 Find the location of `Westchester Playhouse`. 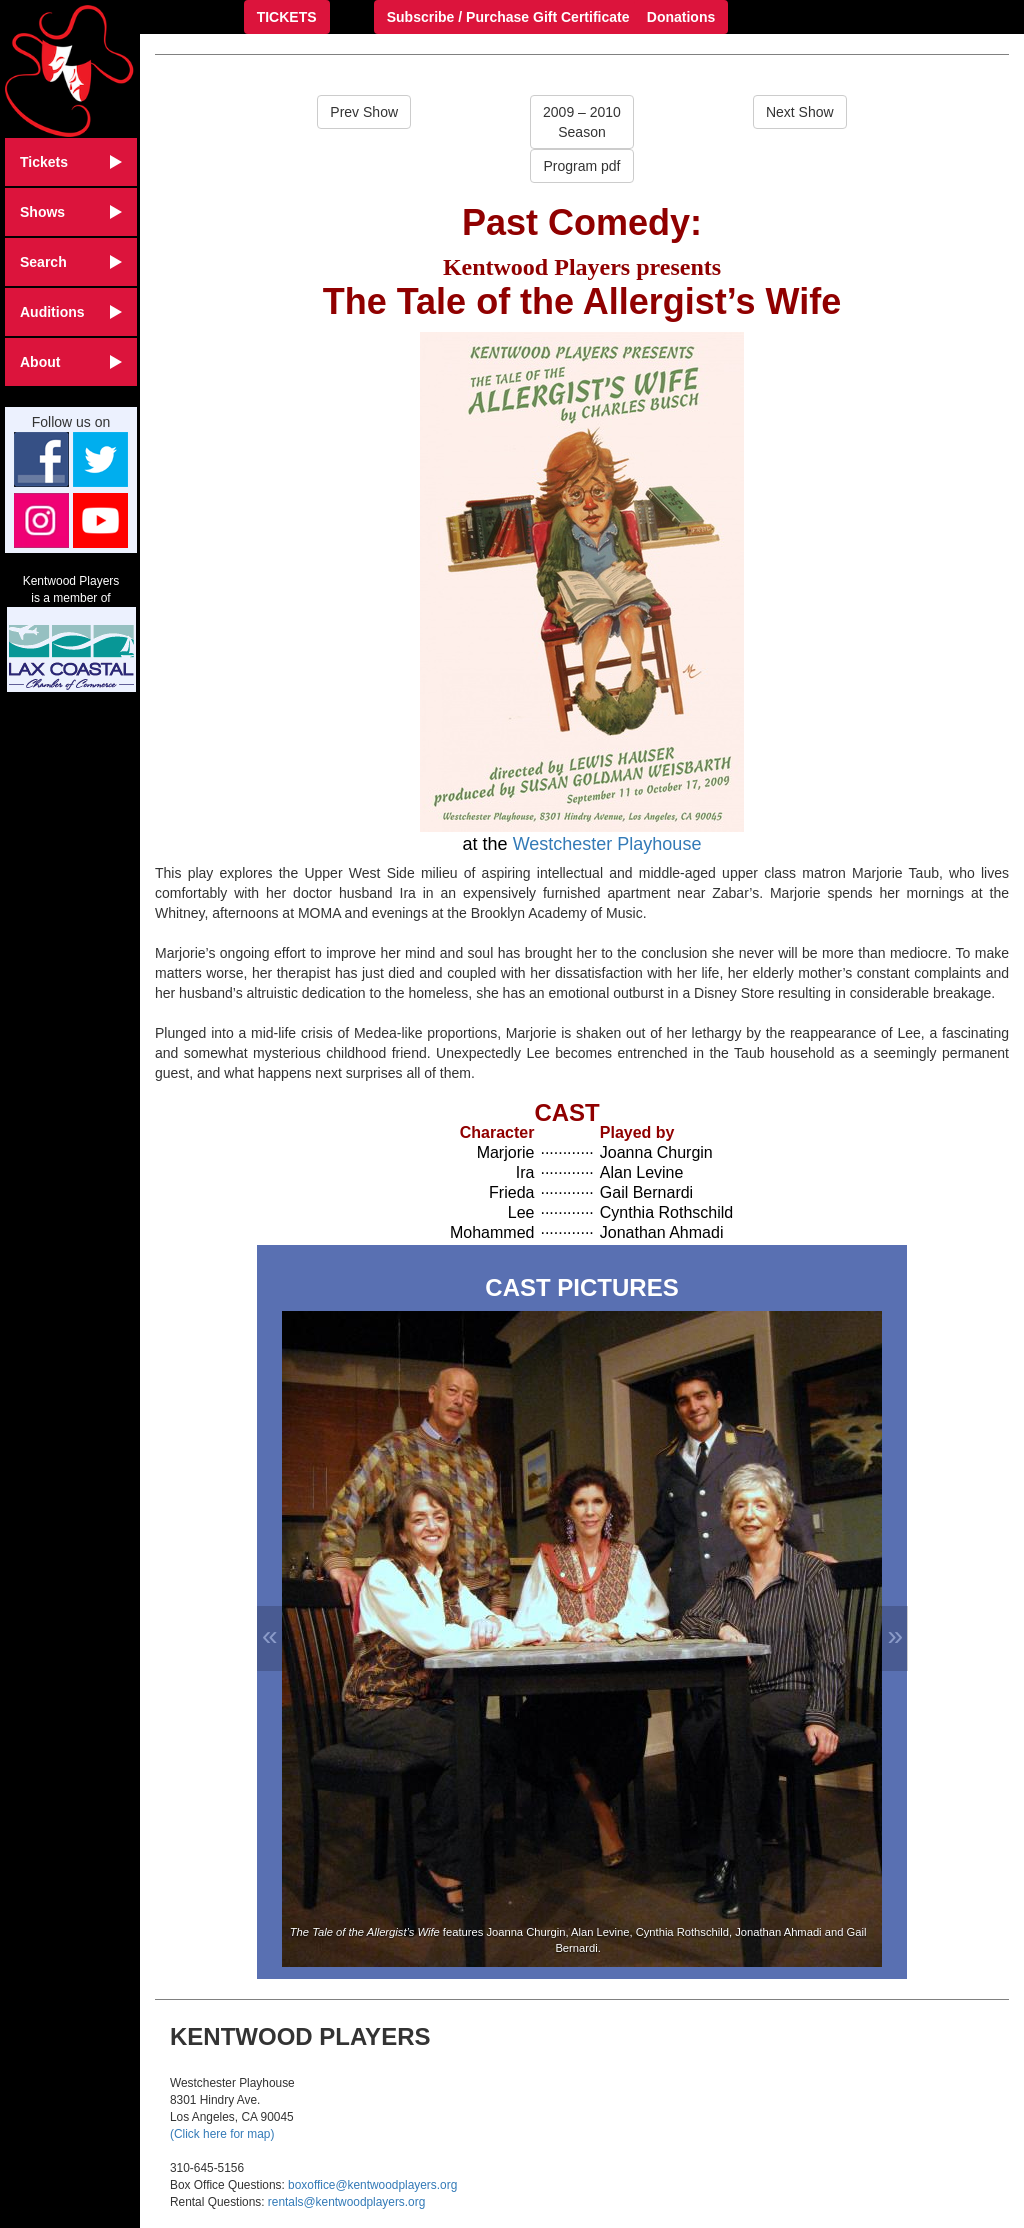

Westchester Playhouse is located at coordinates (607, 844).